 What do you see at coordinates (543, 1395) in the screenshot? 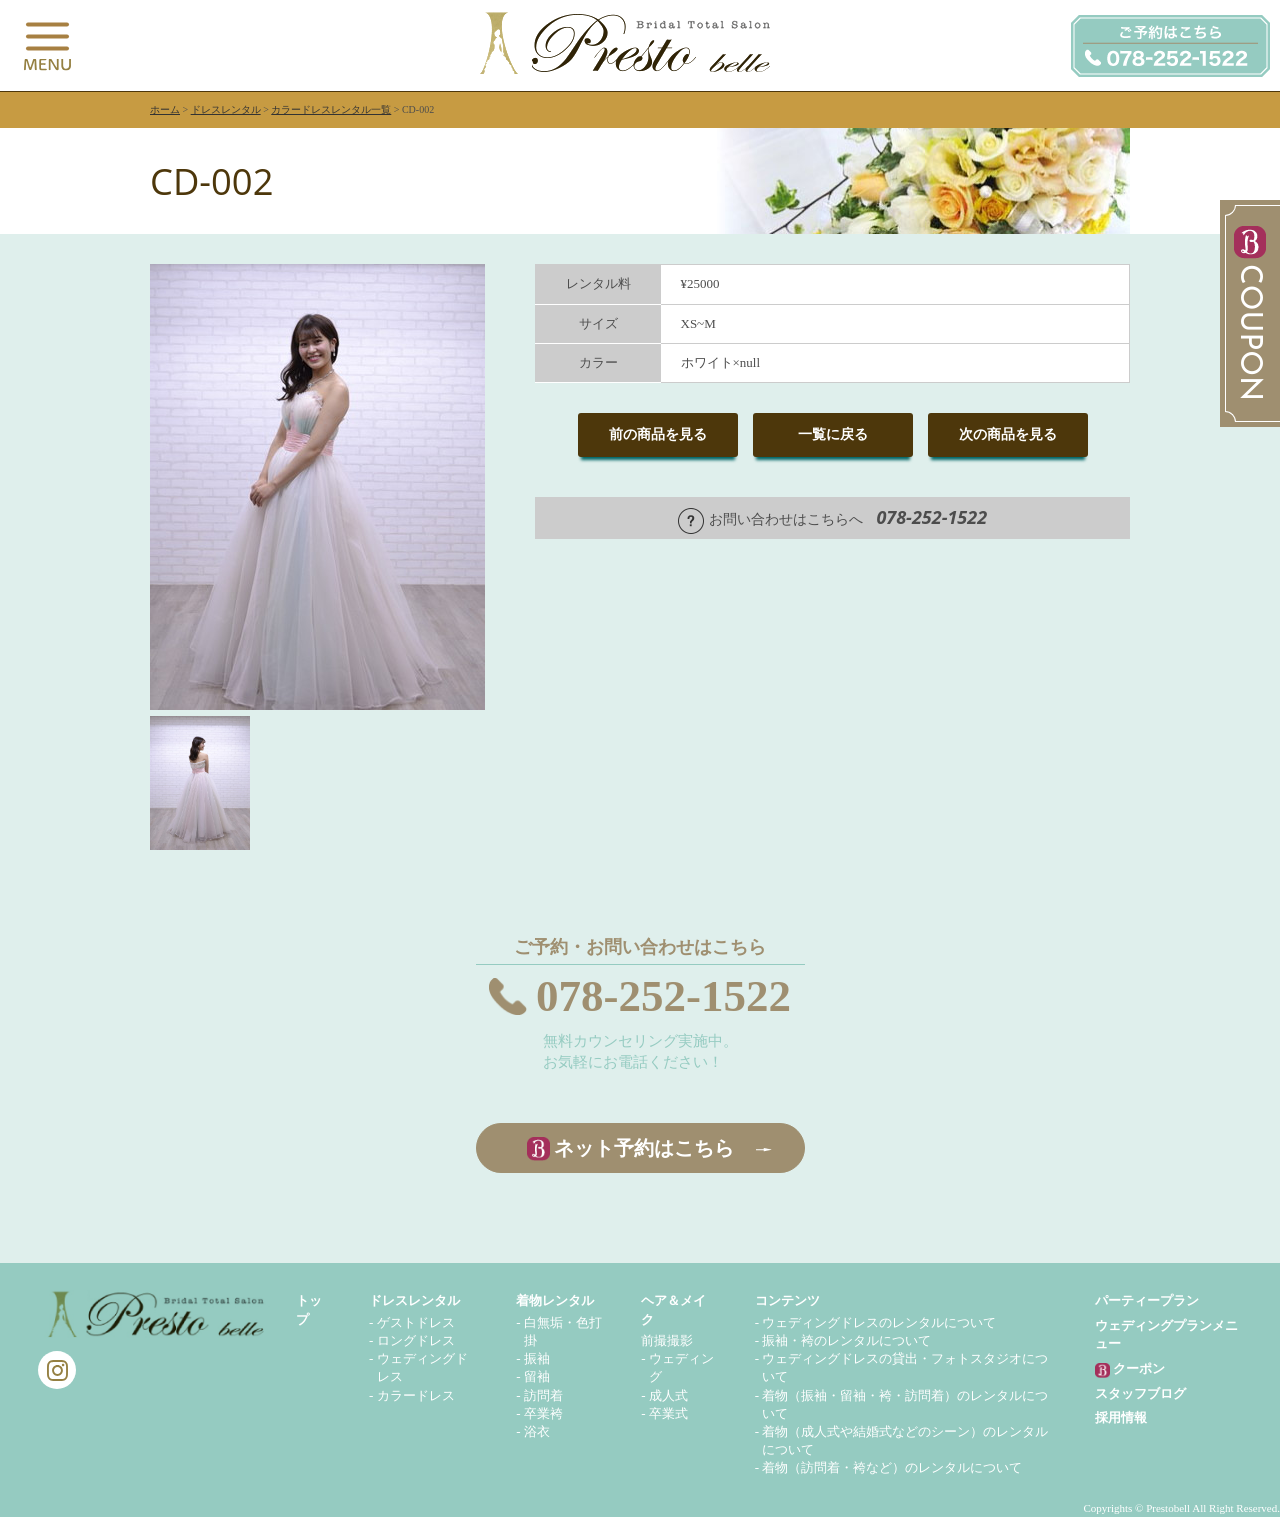
I see `訪問着` at bounding box center [543, 1395].